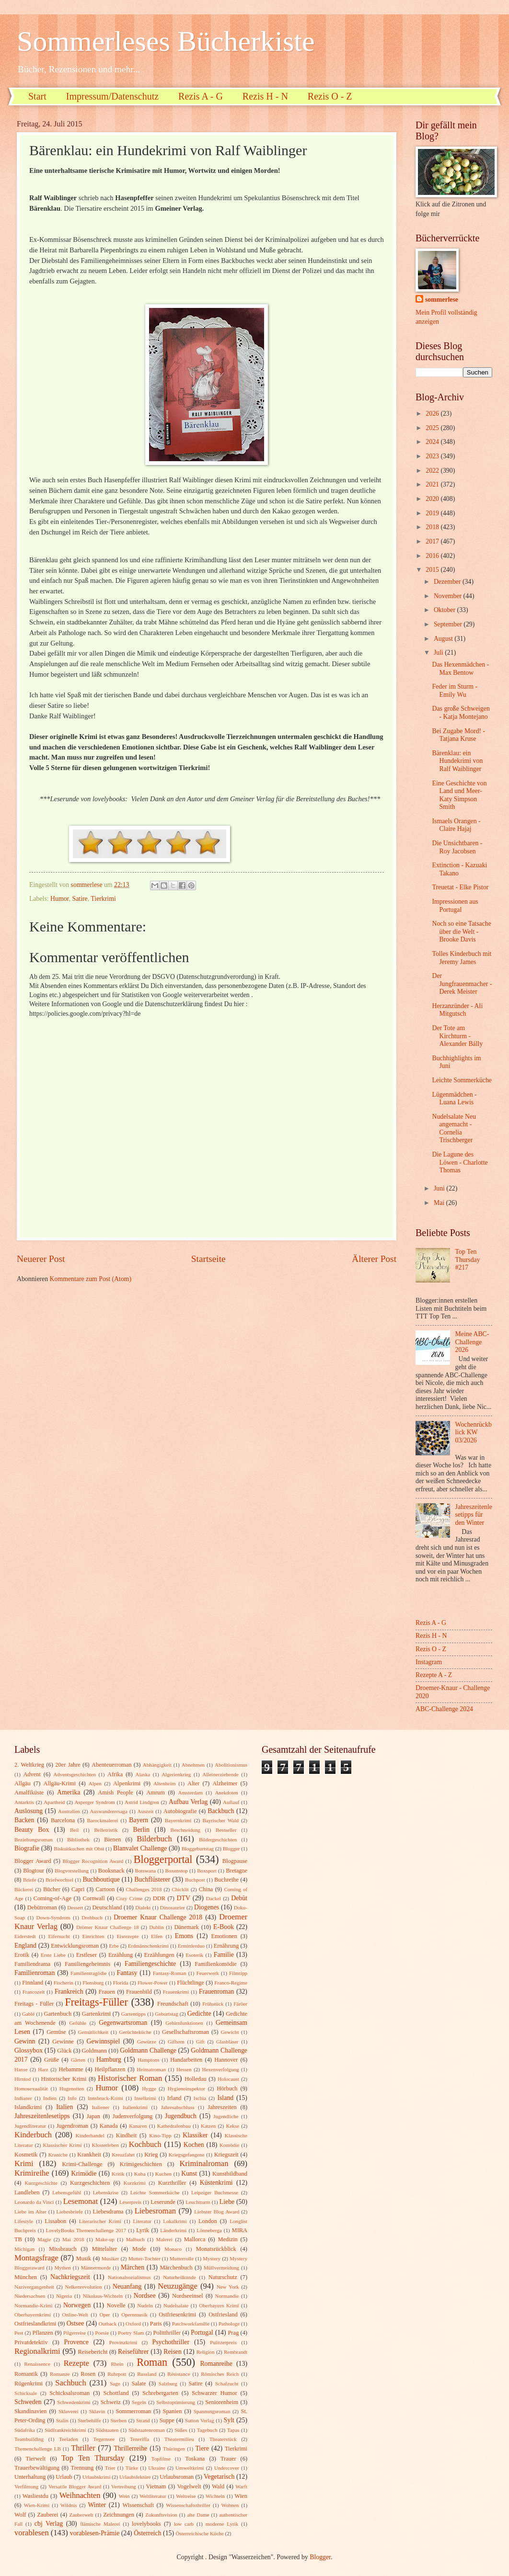 This screenshot has height=2576, width=509. I want to click on Pilgerreise, so click(74, 2333).